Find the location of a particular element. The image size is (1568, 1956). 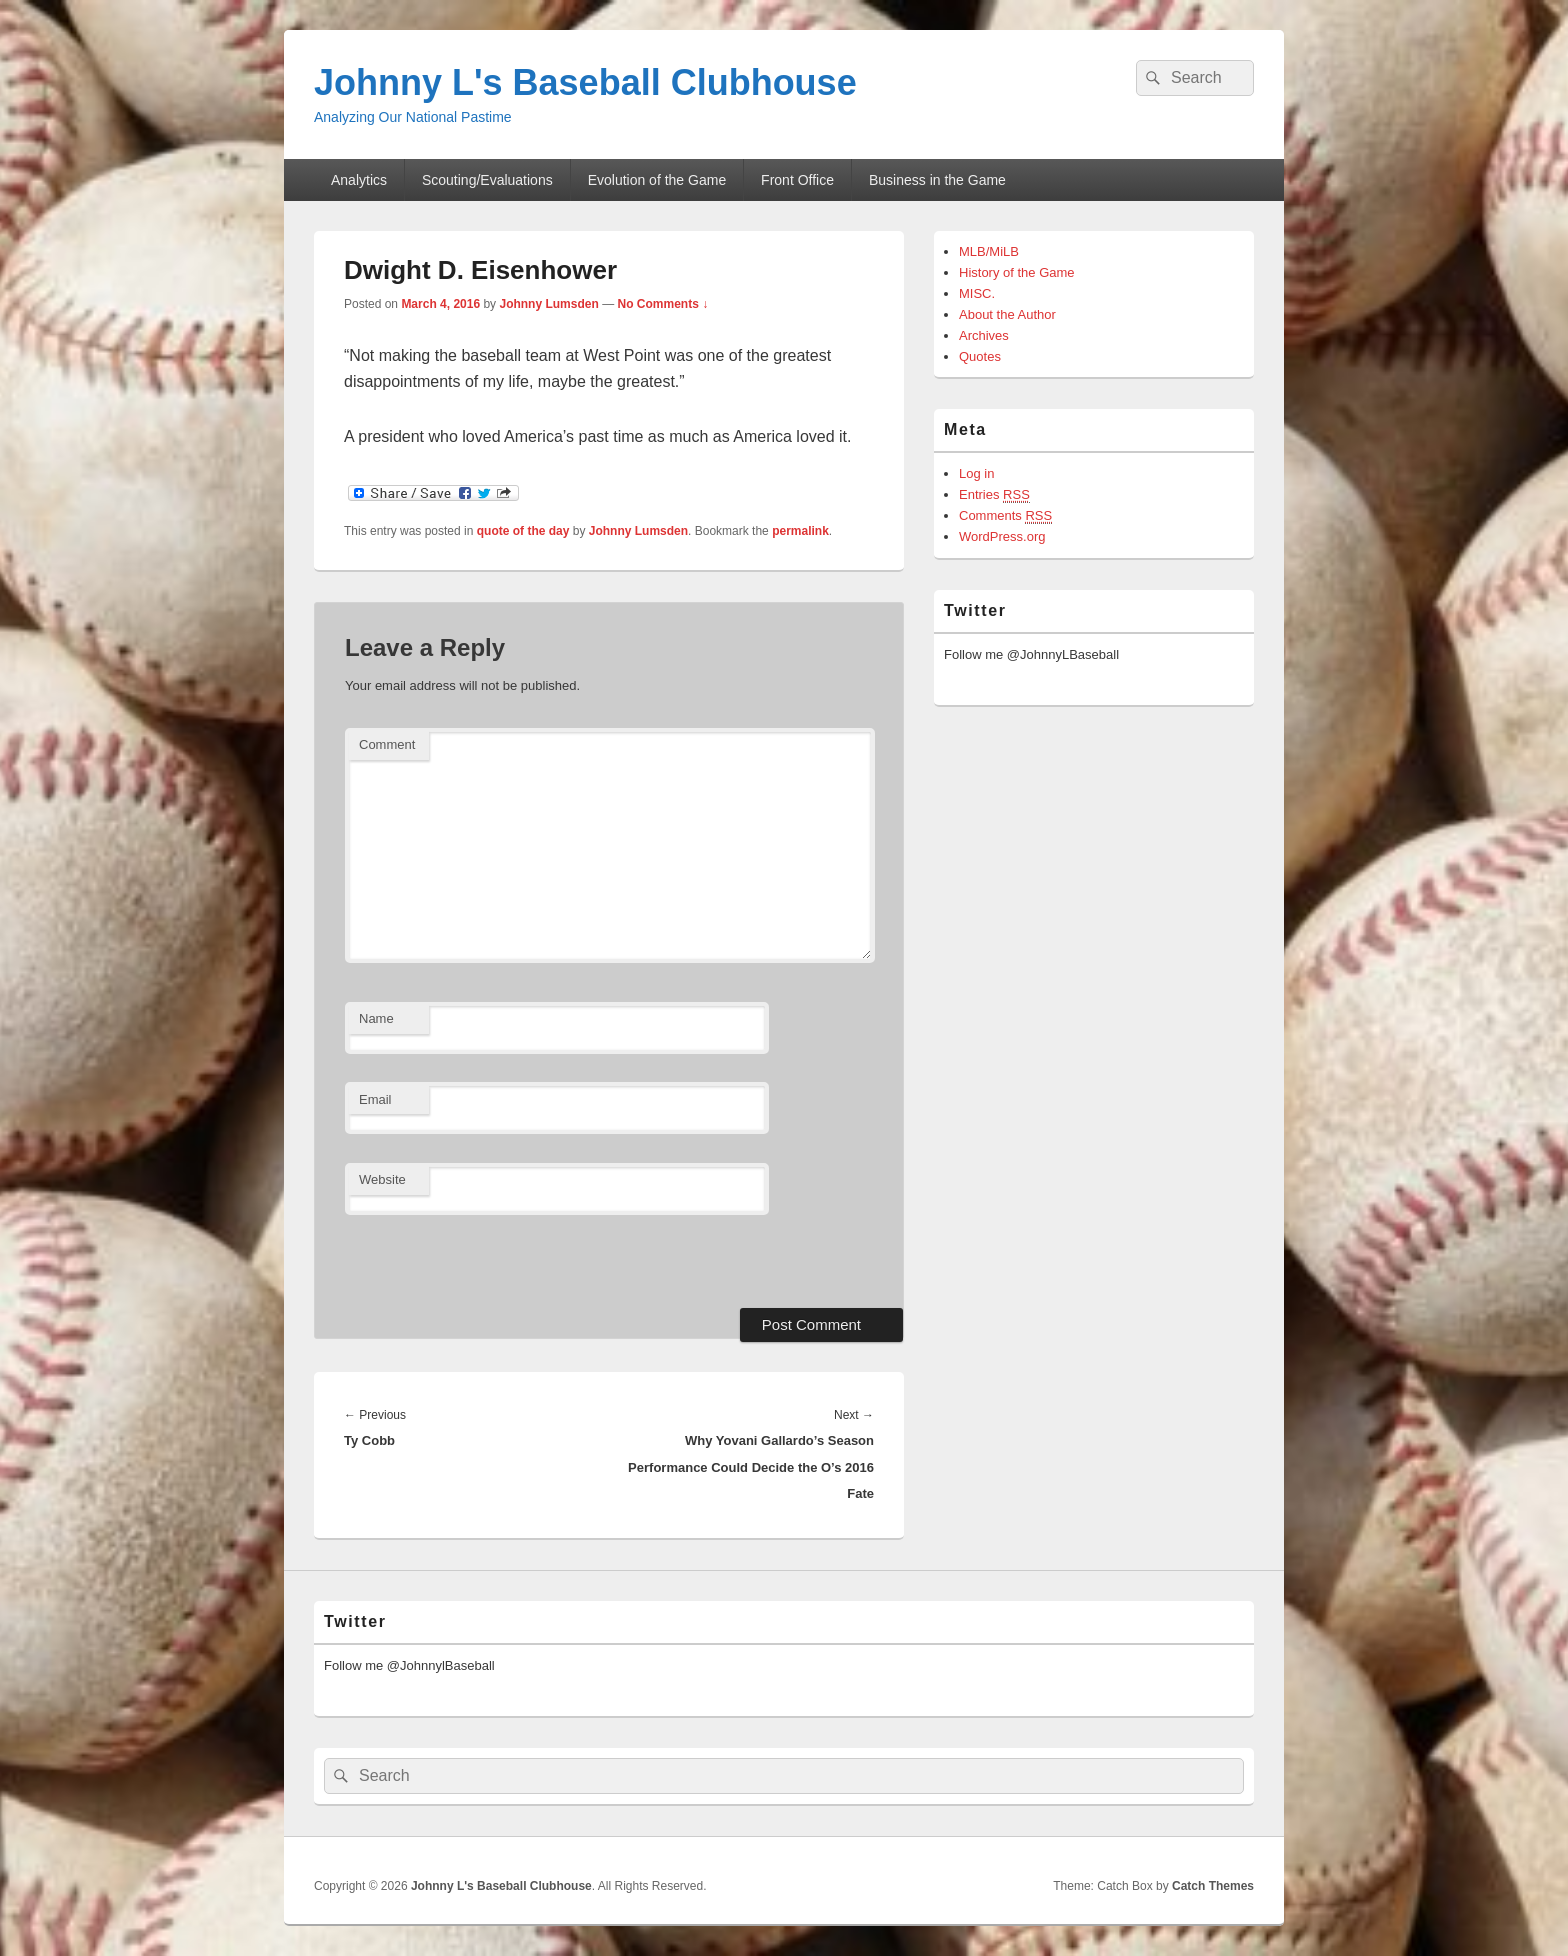

History of the Game is located at coordinates (1017, 272).